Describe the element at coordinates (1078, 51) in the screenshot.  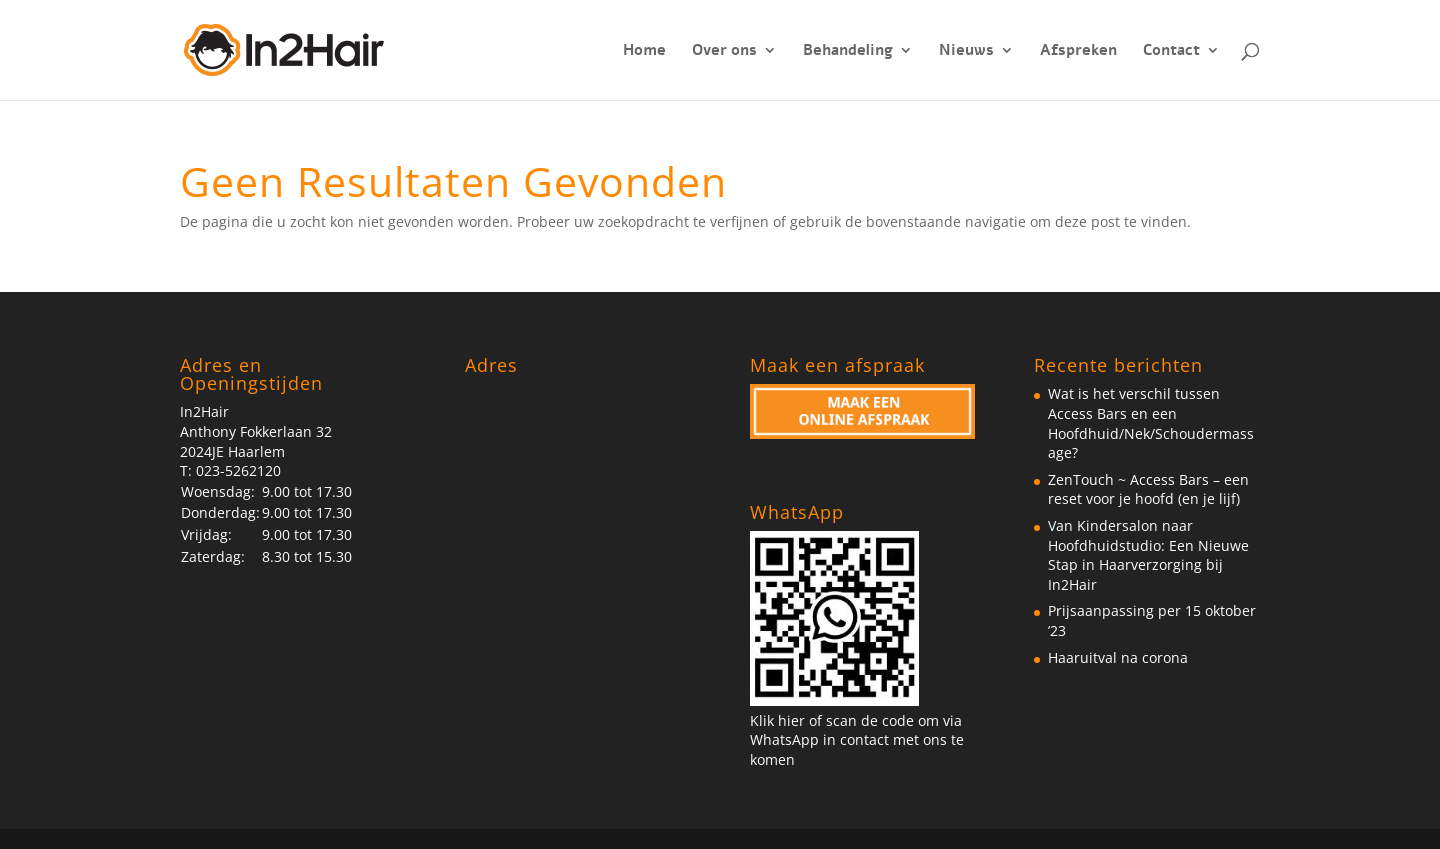
I see `Afspreken` at that location.